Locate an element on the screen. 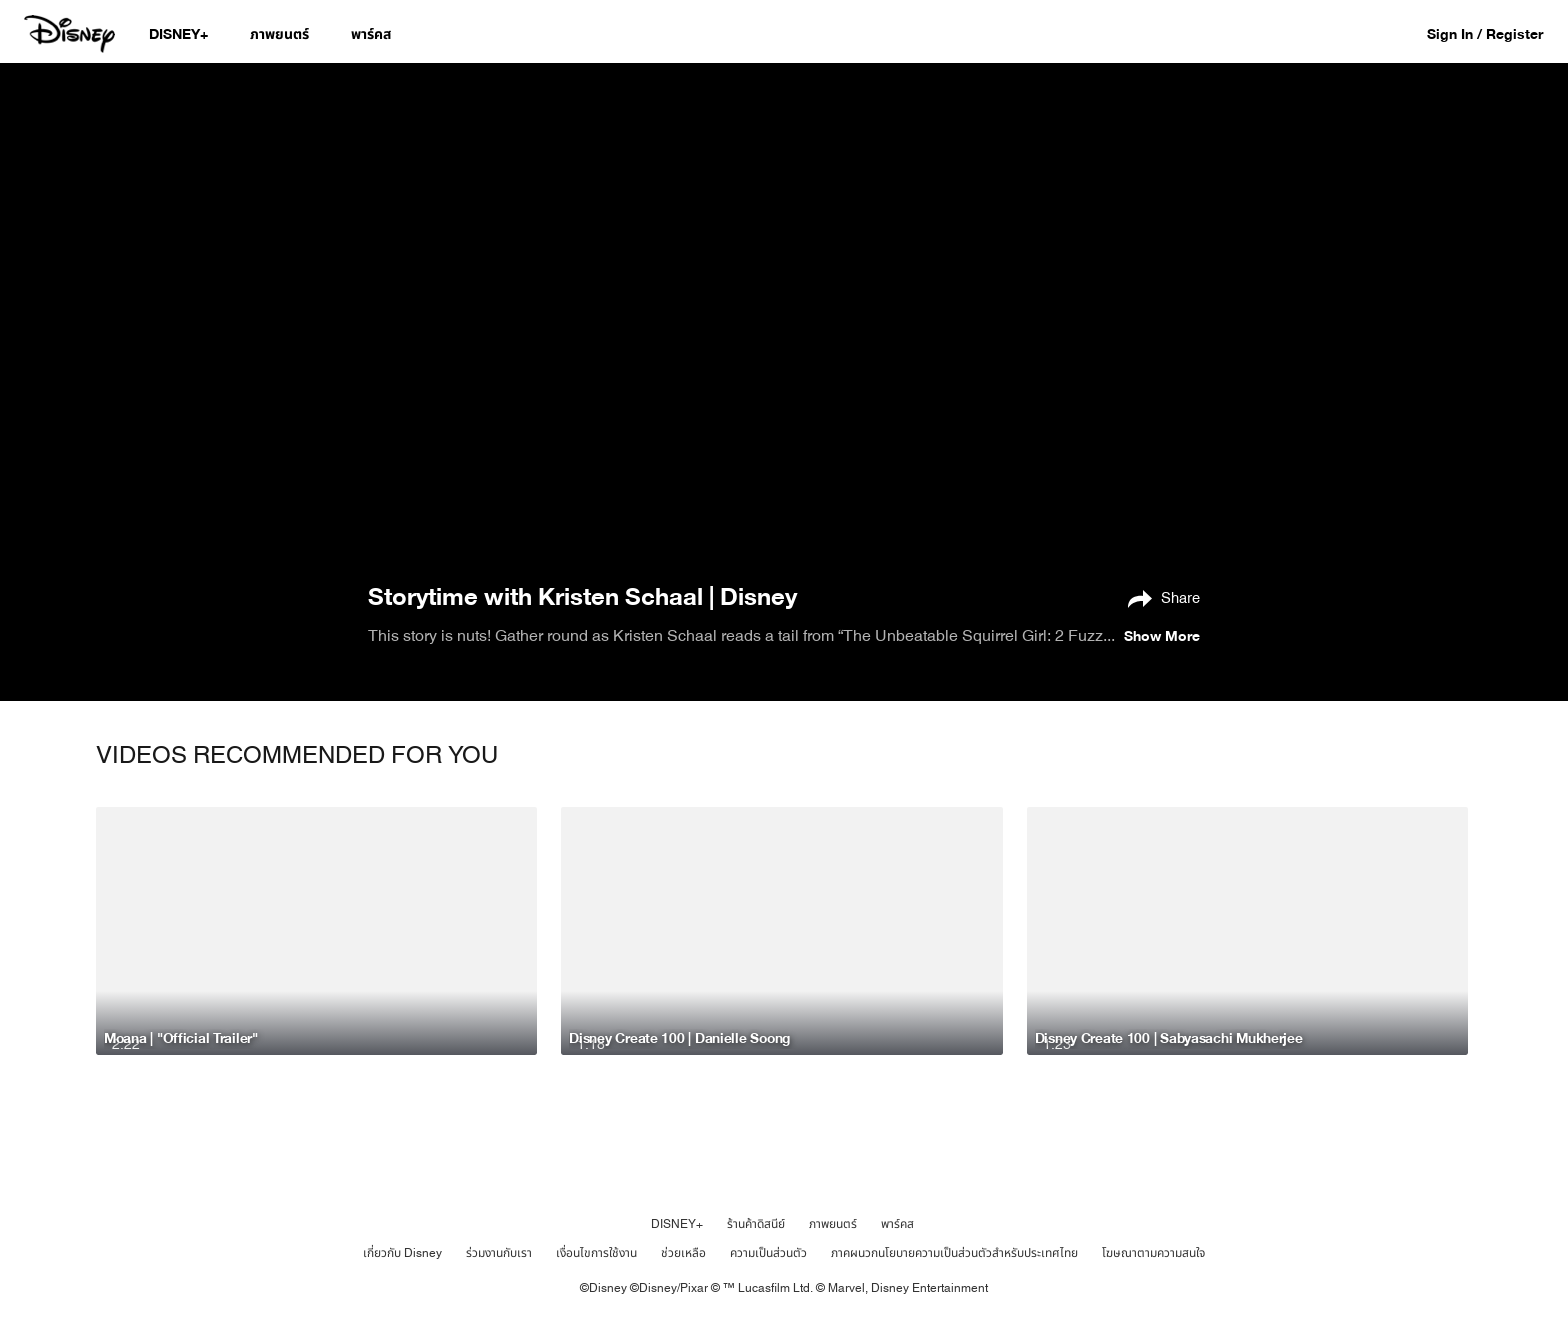  ร้านค้าดิสนีย์ is located at coordinates (756, 1224).